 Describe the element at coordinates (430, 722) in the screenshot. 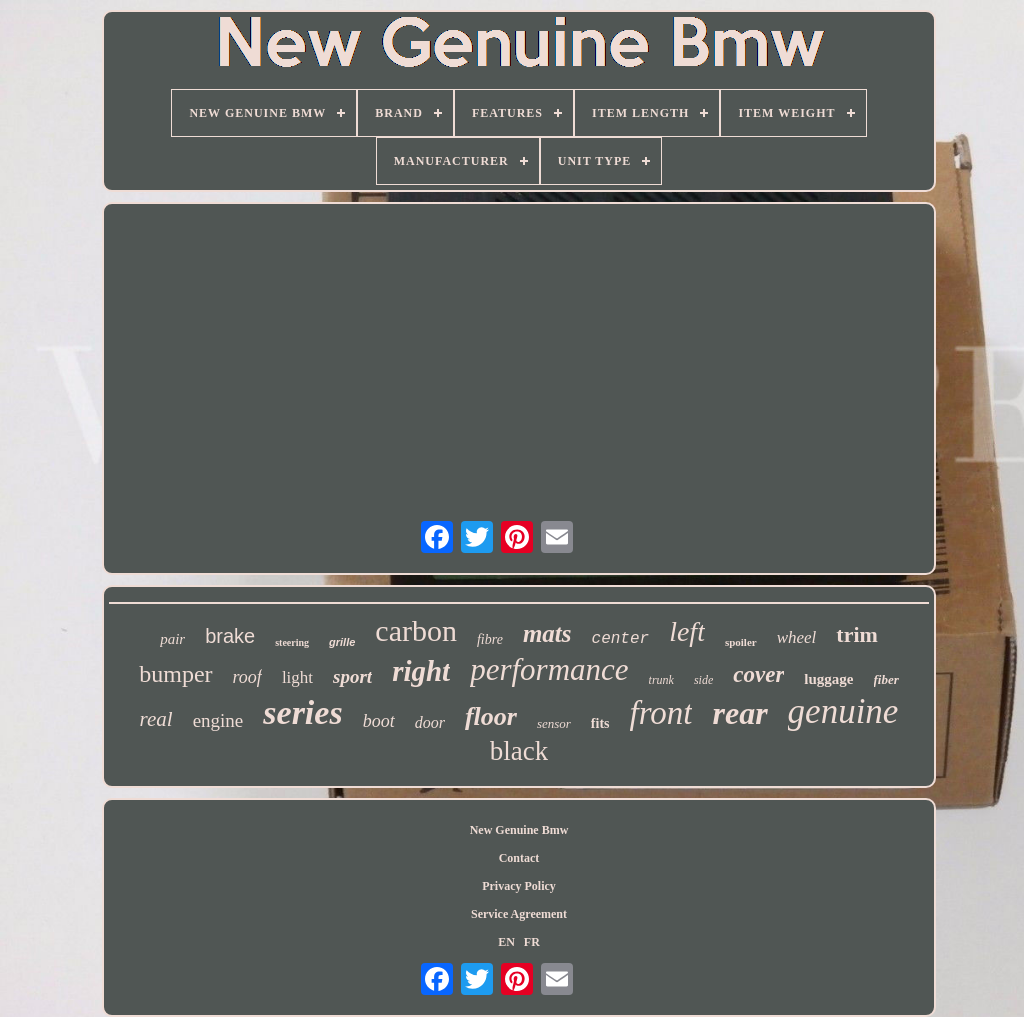

I see `door` at that location.